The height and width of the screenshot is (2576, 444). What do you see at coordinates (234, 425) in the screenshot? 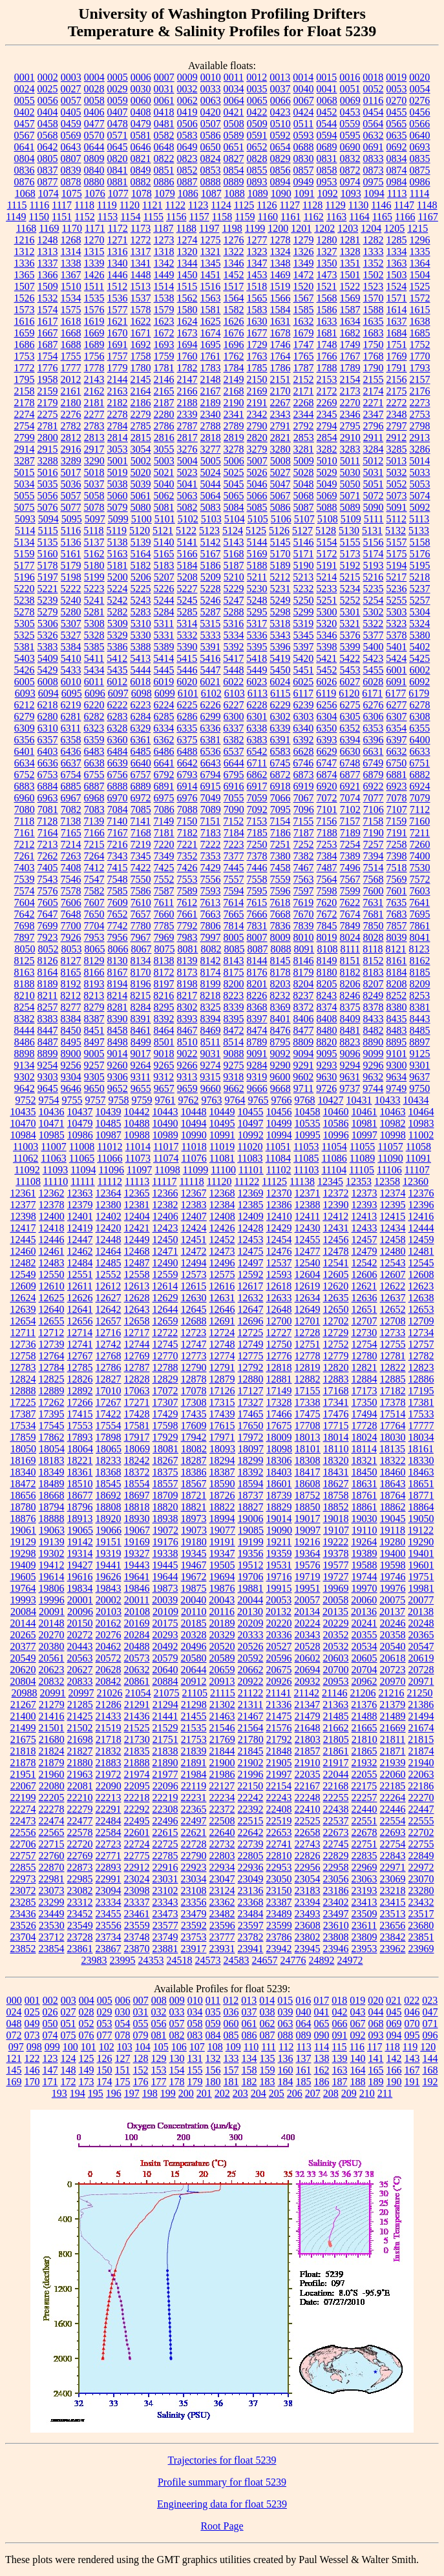
I see `2789` at bounding box center [234, 425].